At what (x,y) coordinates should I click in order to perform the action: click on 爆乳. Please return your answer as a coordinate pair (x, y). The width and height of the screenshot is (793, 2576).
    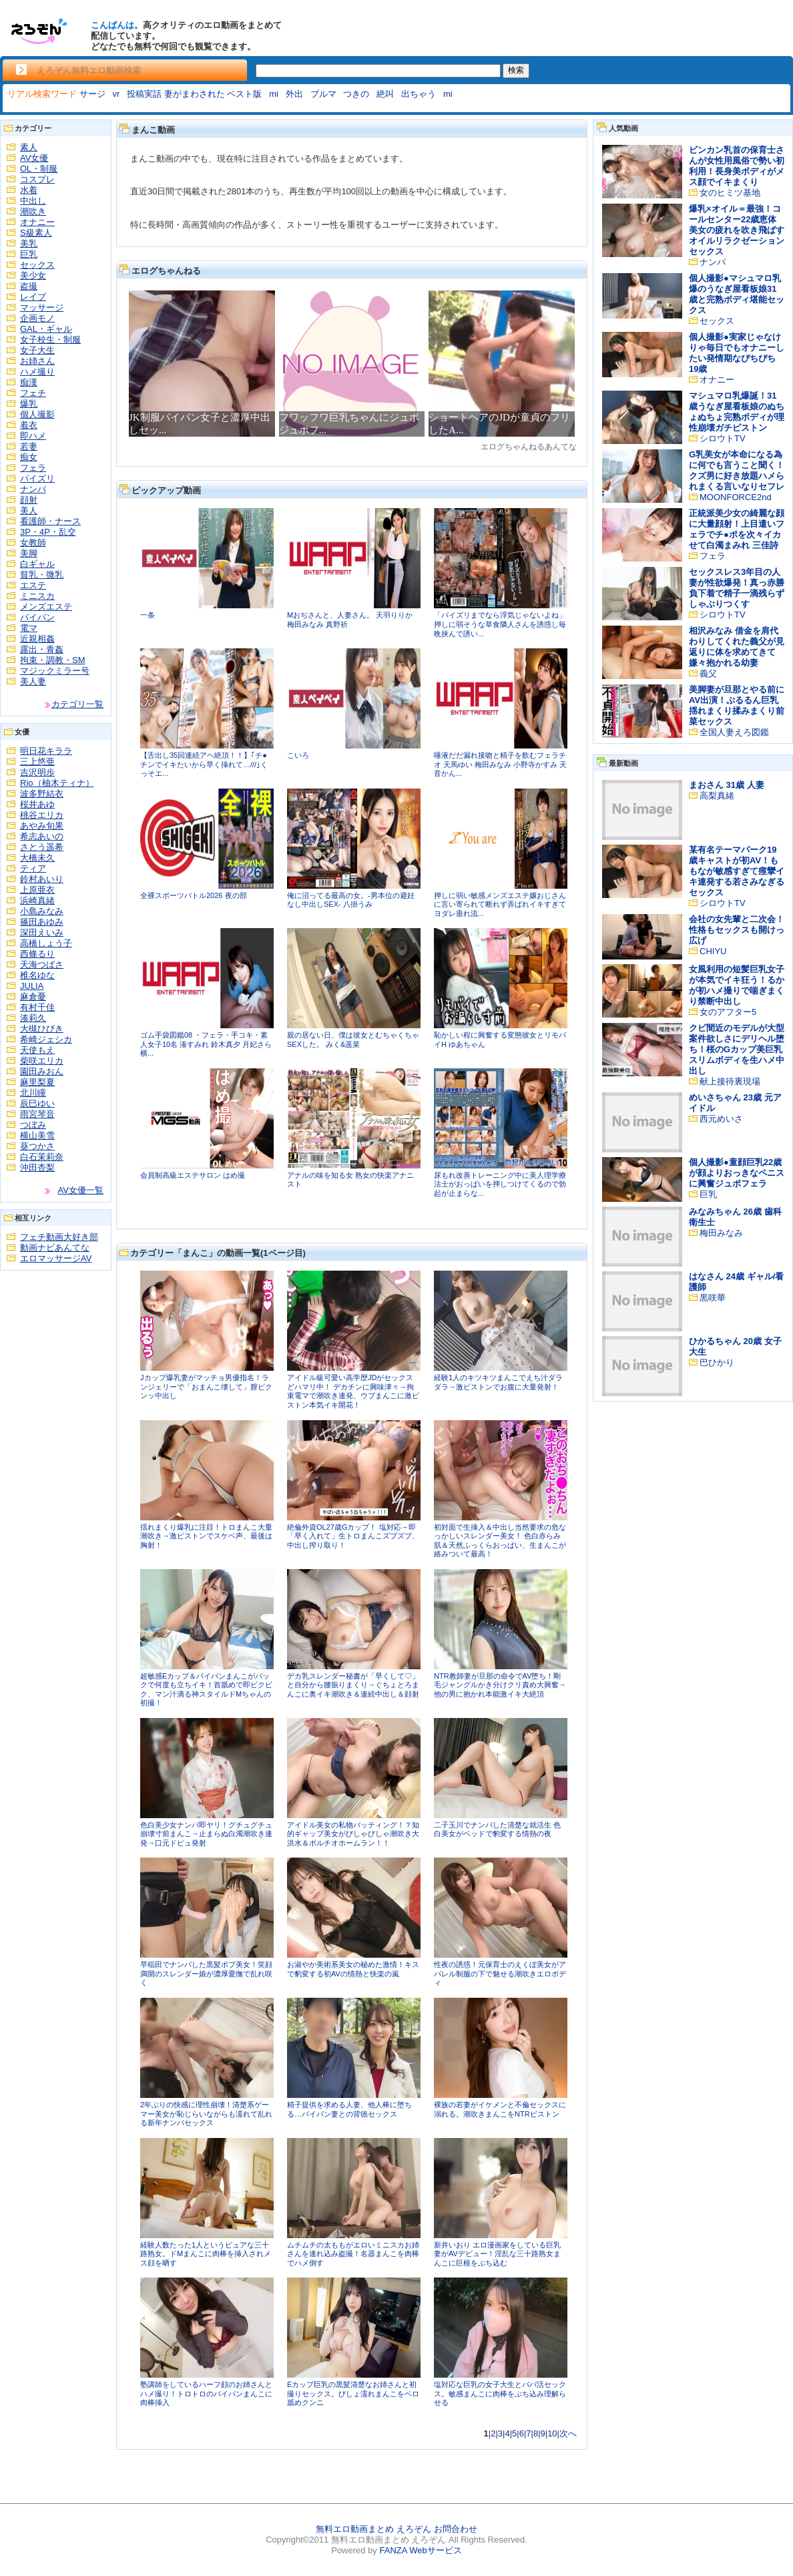
    Looking at the image, I should click on (28, 404).